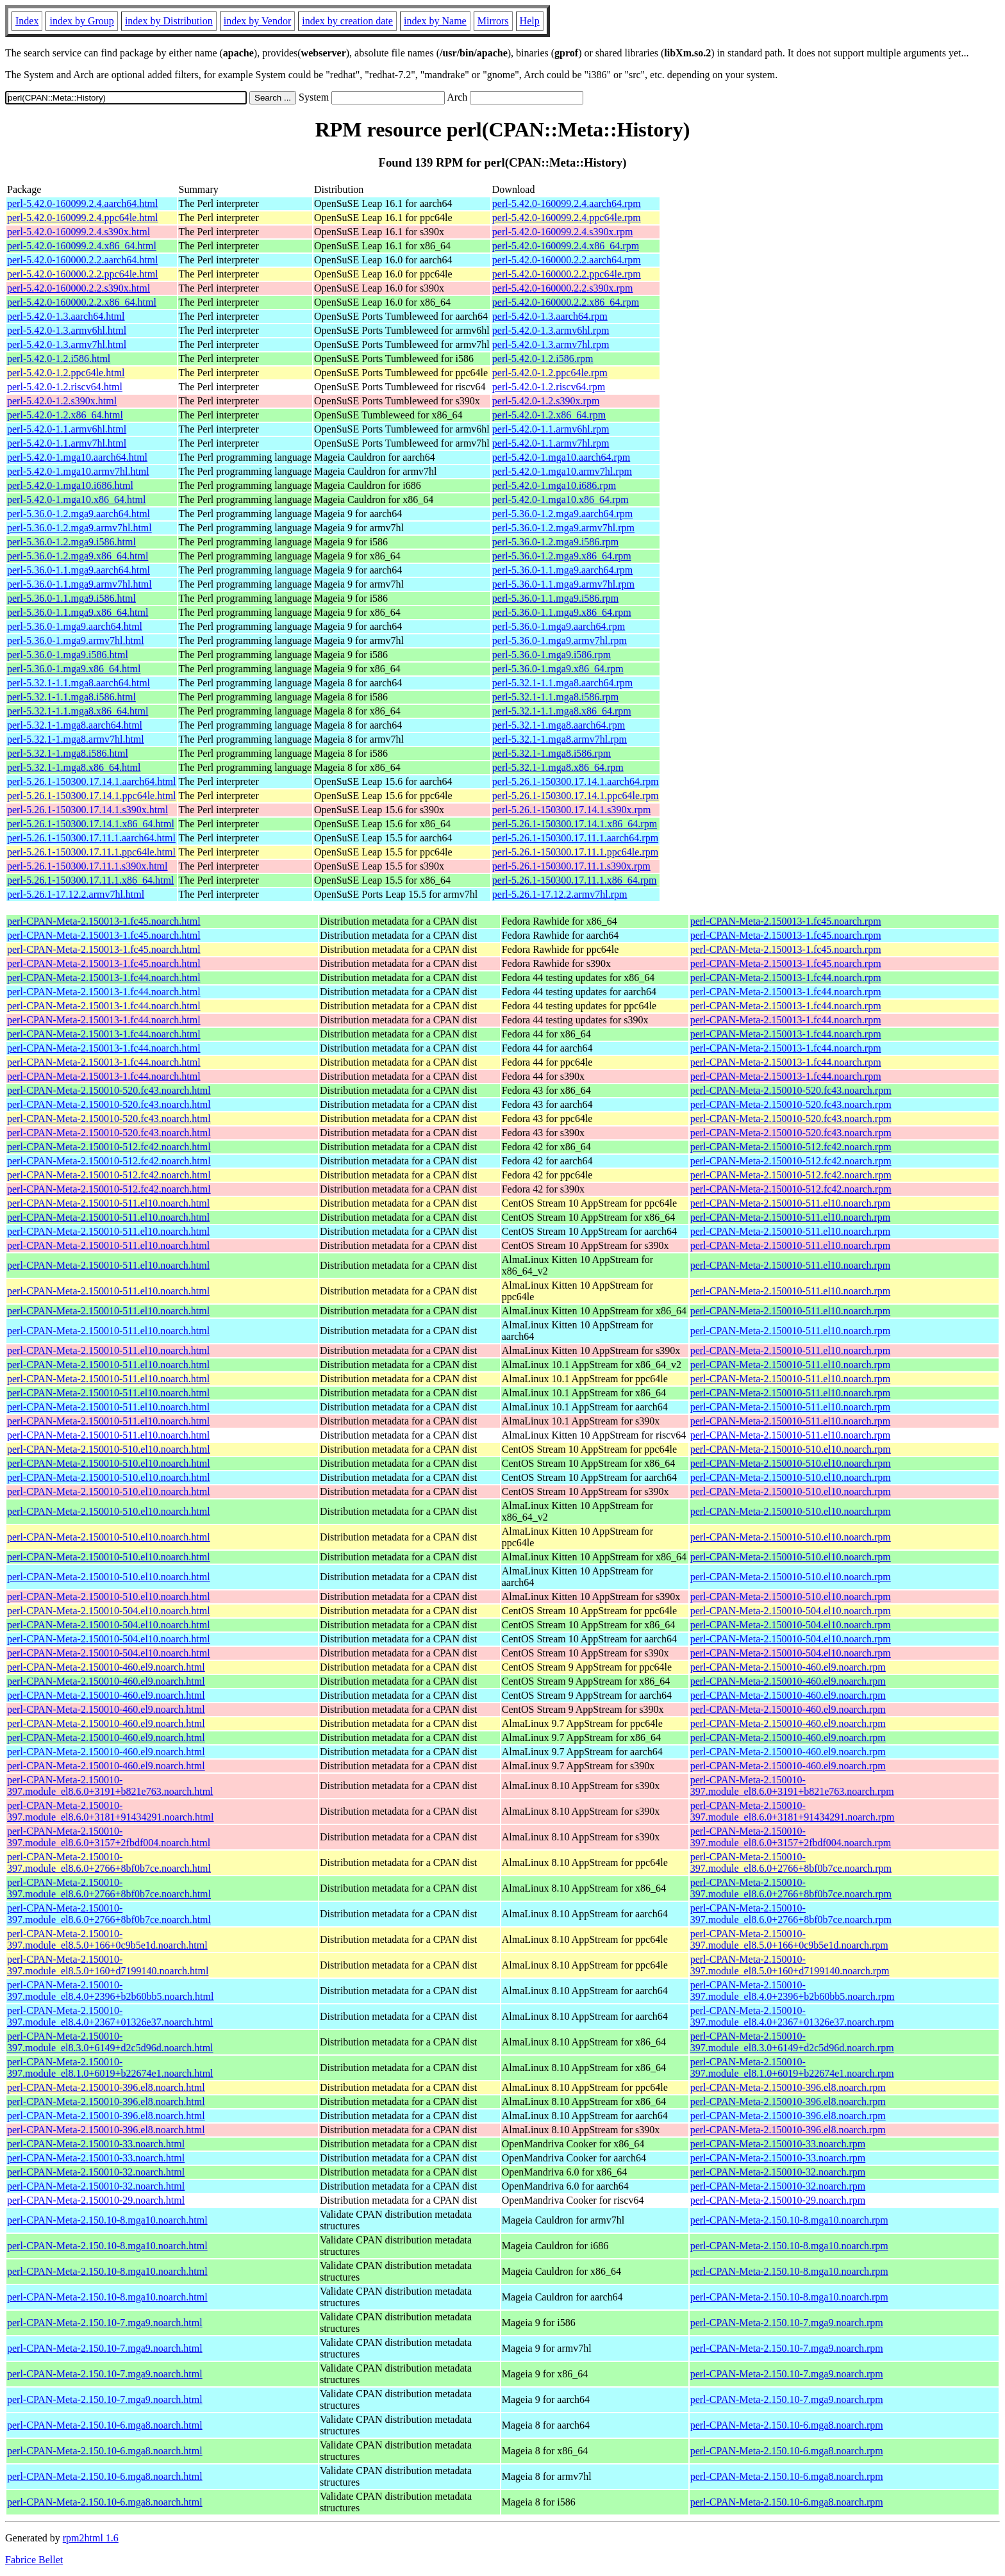 This screenshot has width=1005, height=2576. I want to click on perl-5.42.0-1.2.i586.rpm, so click(543, 358).